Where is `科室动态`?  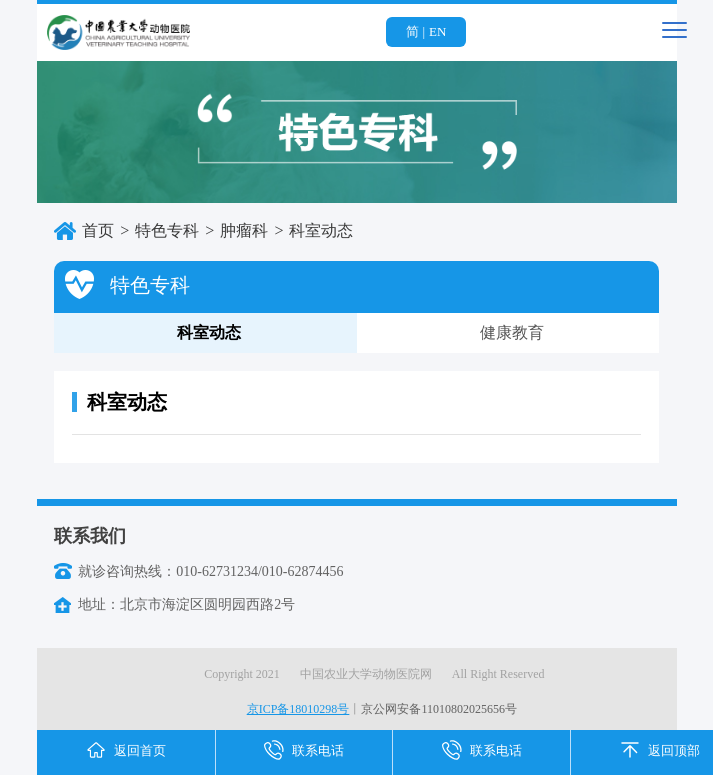
科室动态 is located at coordinates (151, 347).